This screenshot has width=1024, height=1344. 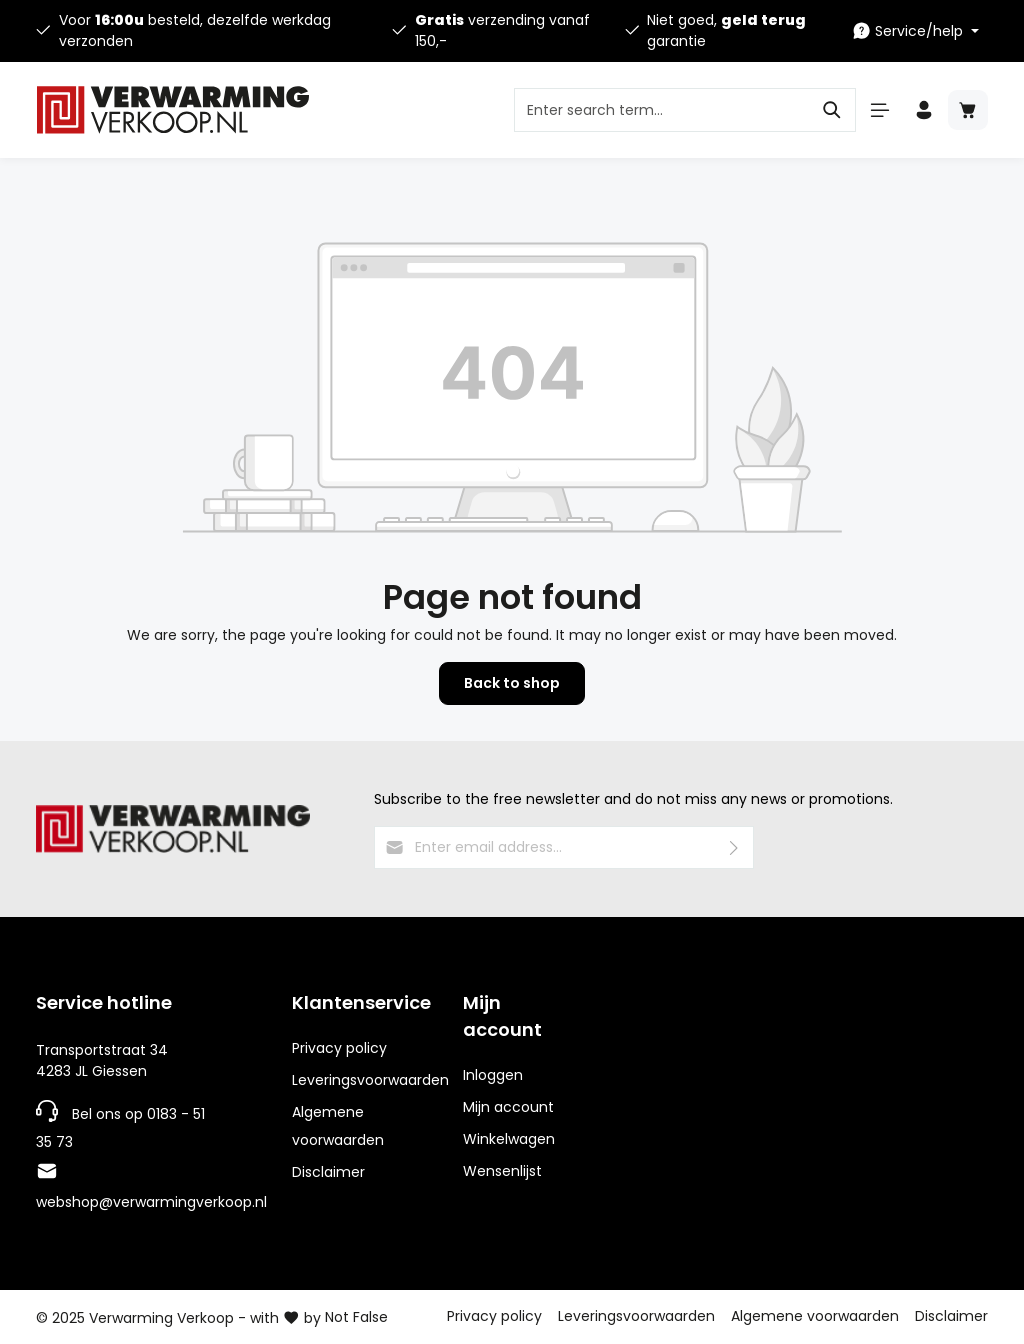 What do you see at coordinates (361, 1002) in the screenshot?
I see `Klantenservice` at bounding box center [361, 1002].